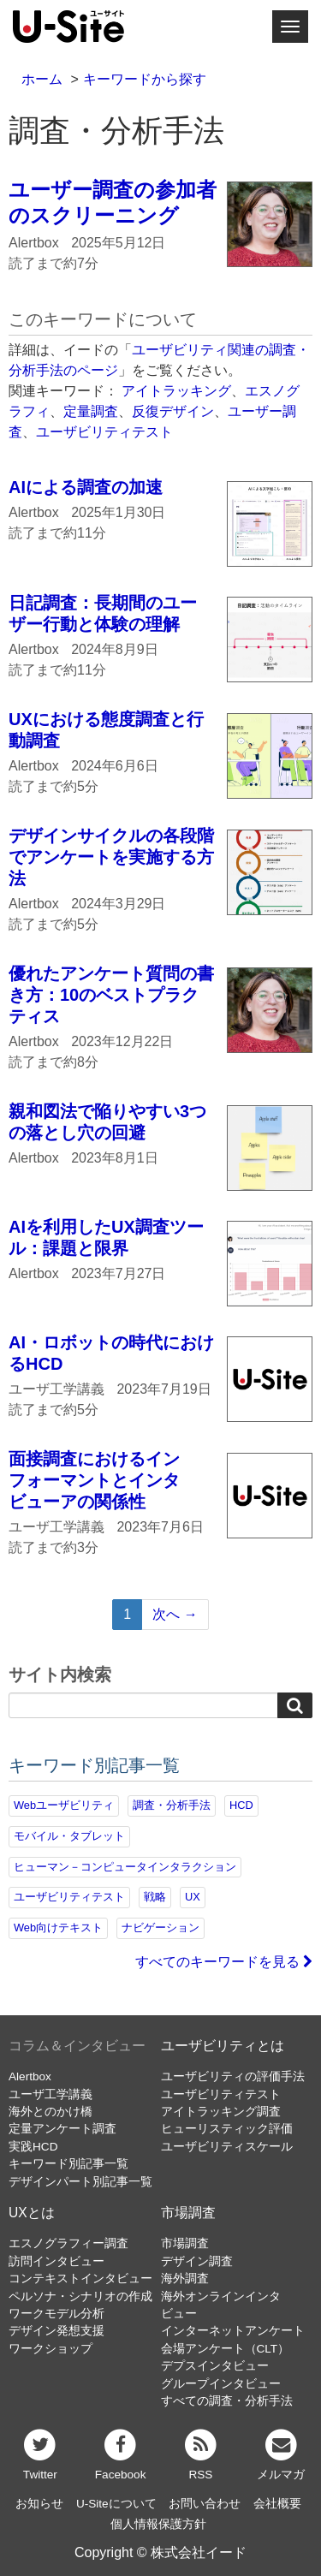 This screenshot has height=2576, width=321. What do you see at coordinates (116, 2503) in the screenshot?
I see `U-Siteについて` at bounding box center [116, 2503].